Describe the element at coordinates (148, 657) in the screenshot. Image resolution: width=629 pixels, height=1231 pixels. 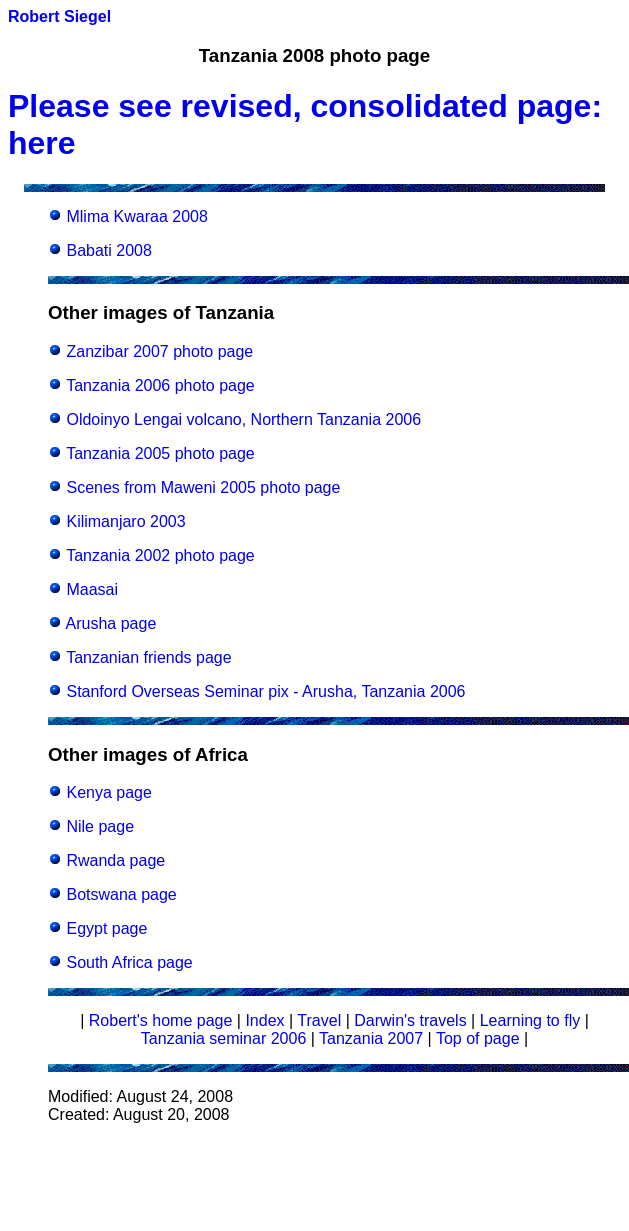
I see `Tanzanian friends page` at that location.